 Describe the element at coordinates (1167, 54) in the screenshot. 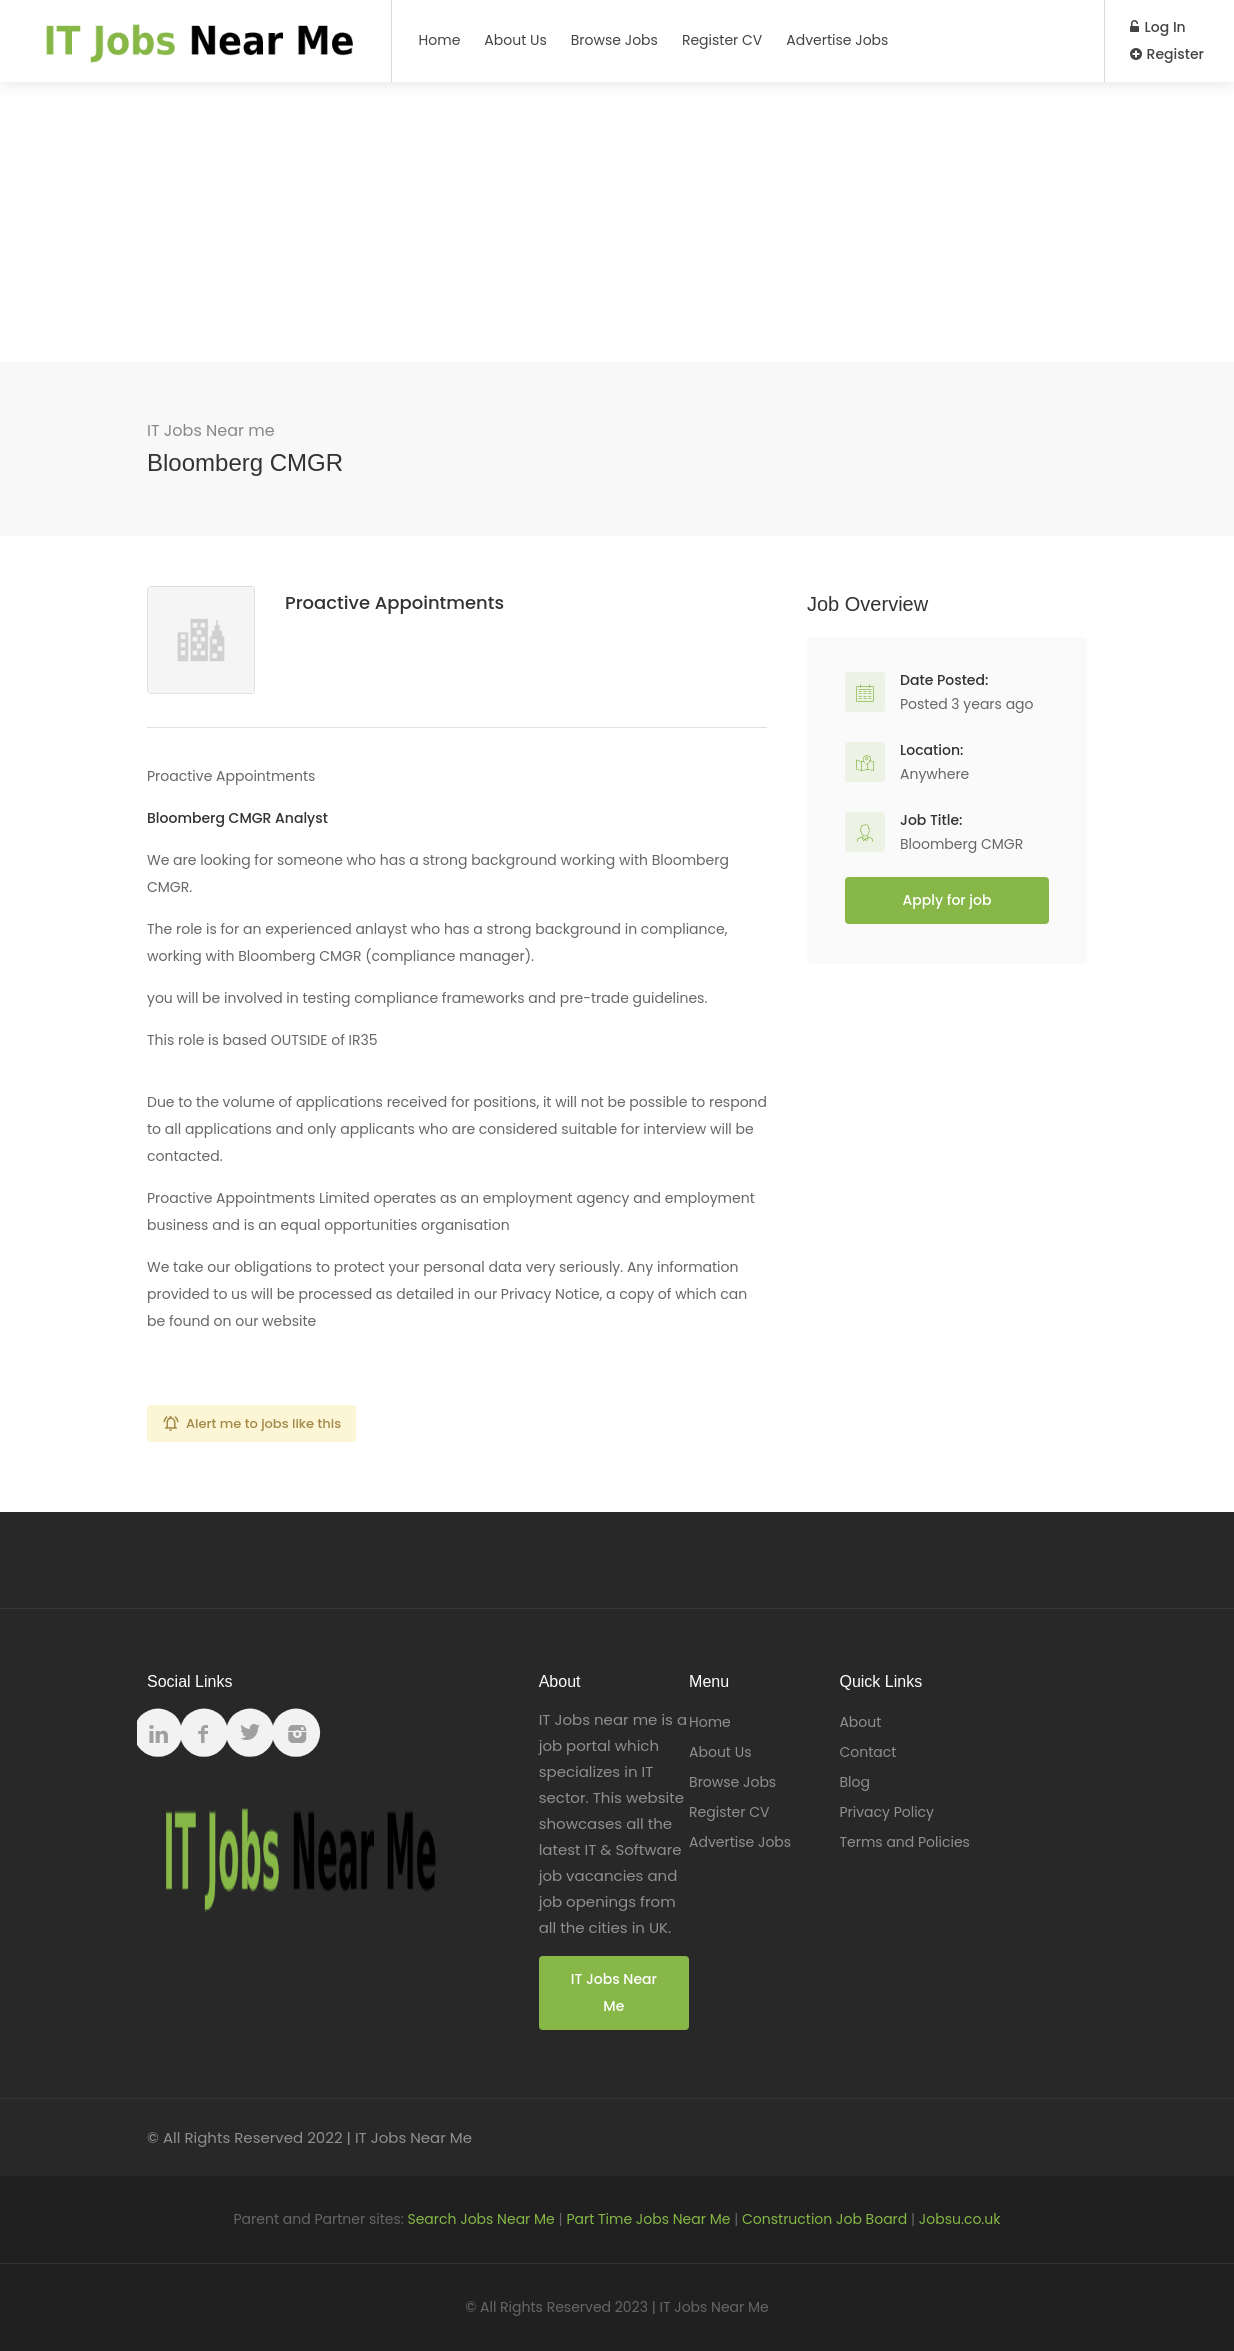

I see `Register` at that location.